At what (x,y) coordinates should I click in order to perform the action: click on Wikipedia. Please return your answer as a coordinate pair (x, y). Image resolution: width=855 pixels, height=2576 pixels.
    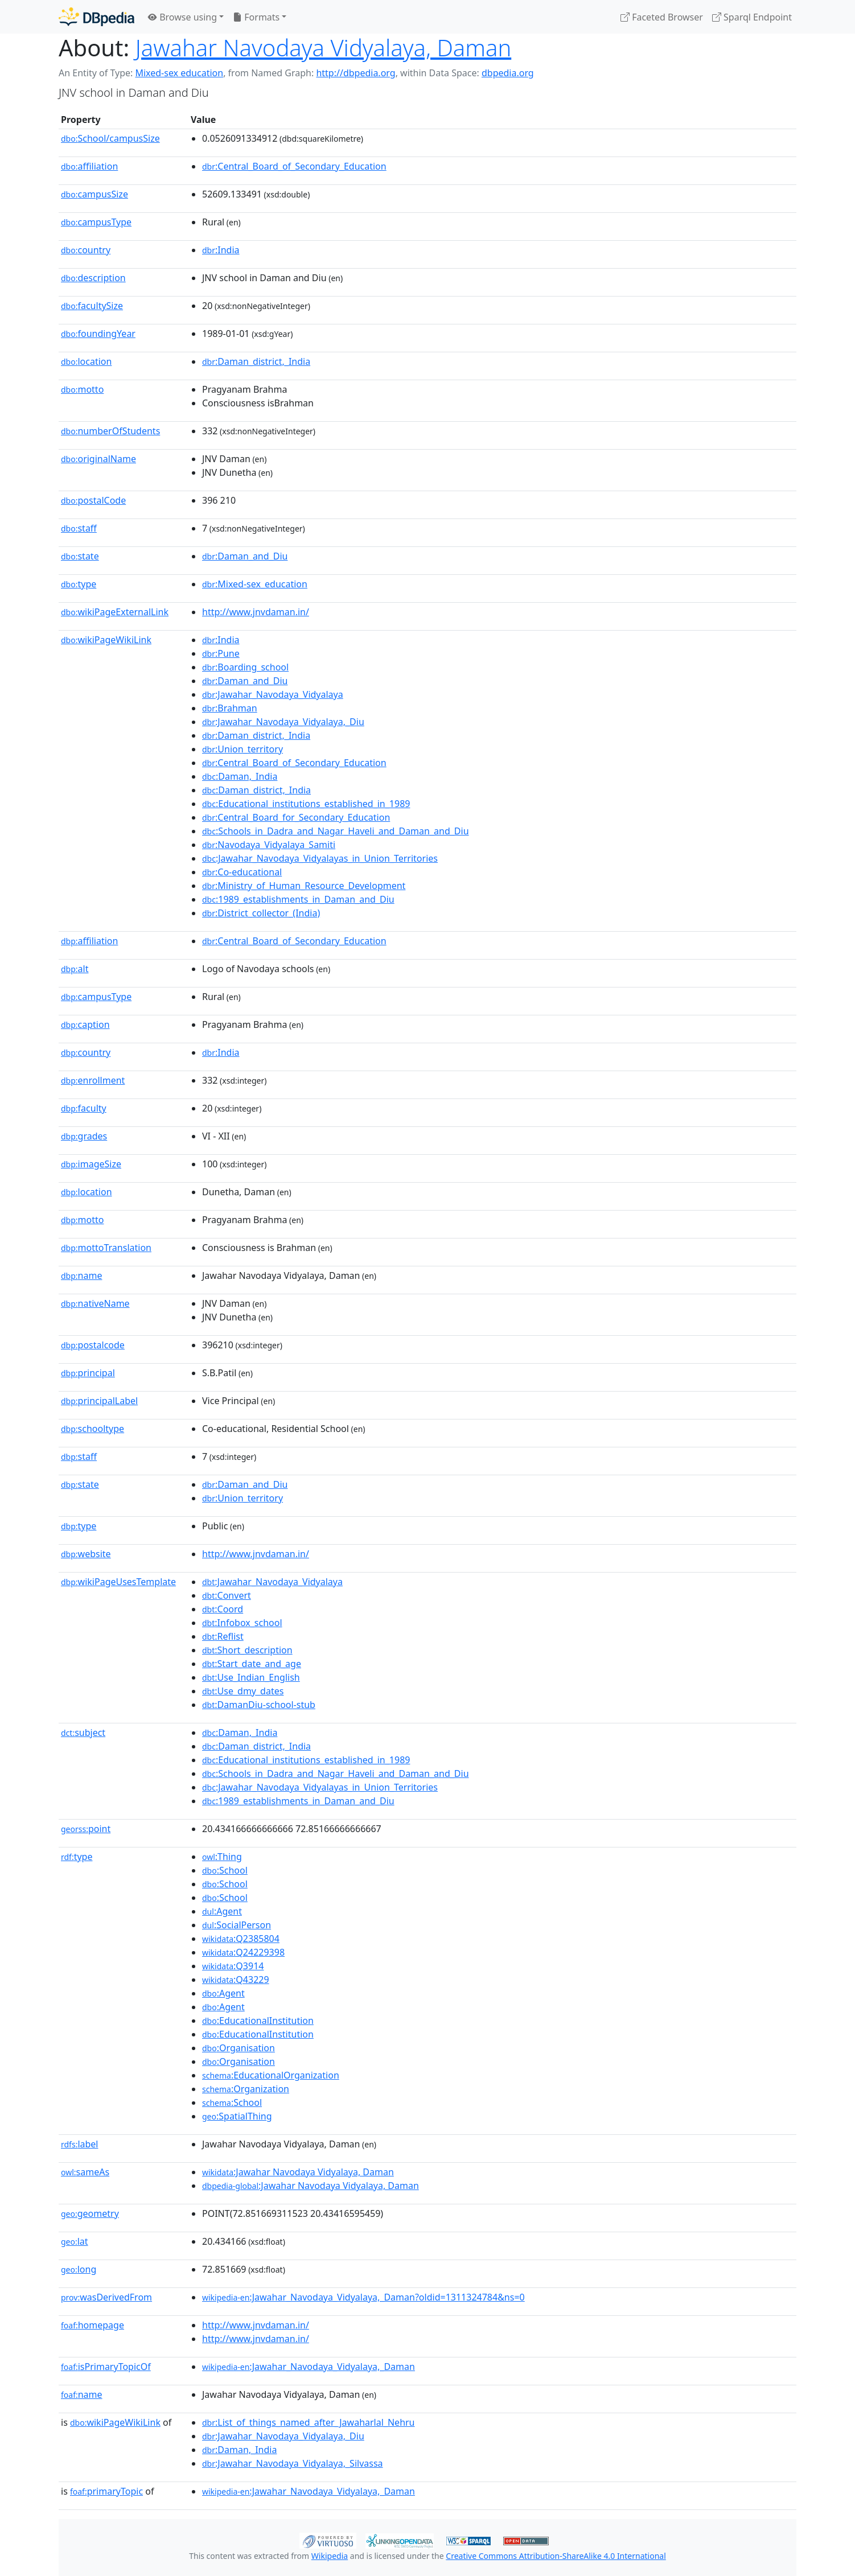
    Looking at the image, I should click on (329, 2555).